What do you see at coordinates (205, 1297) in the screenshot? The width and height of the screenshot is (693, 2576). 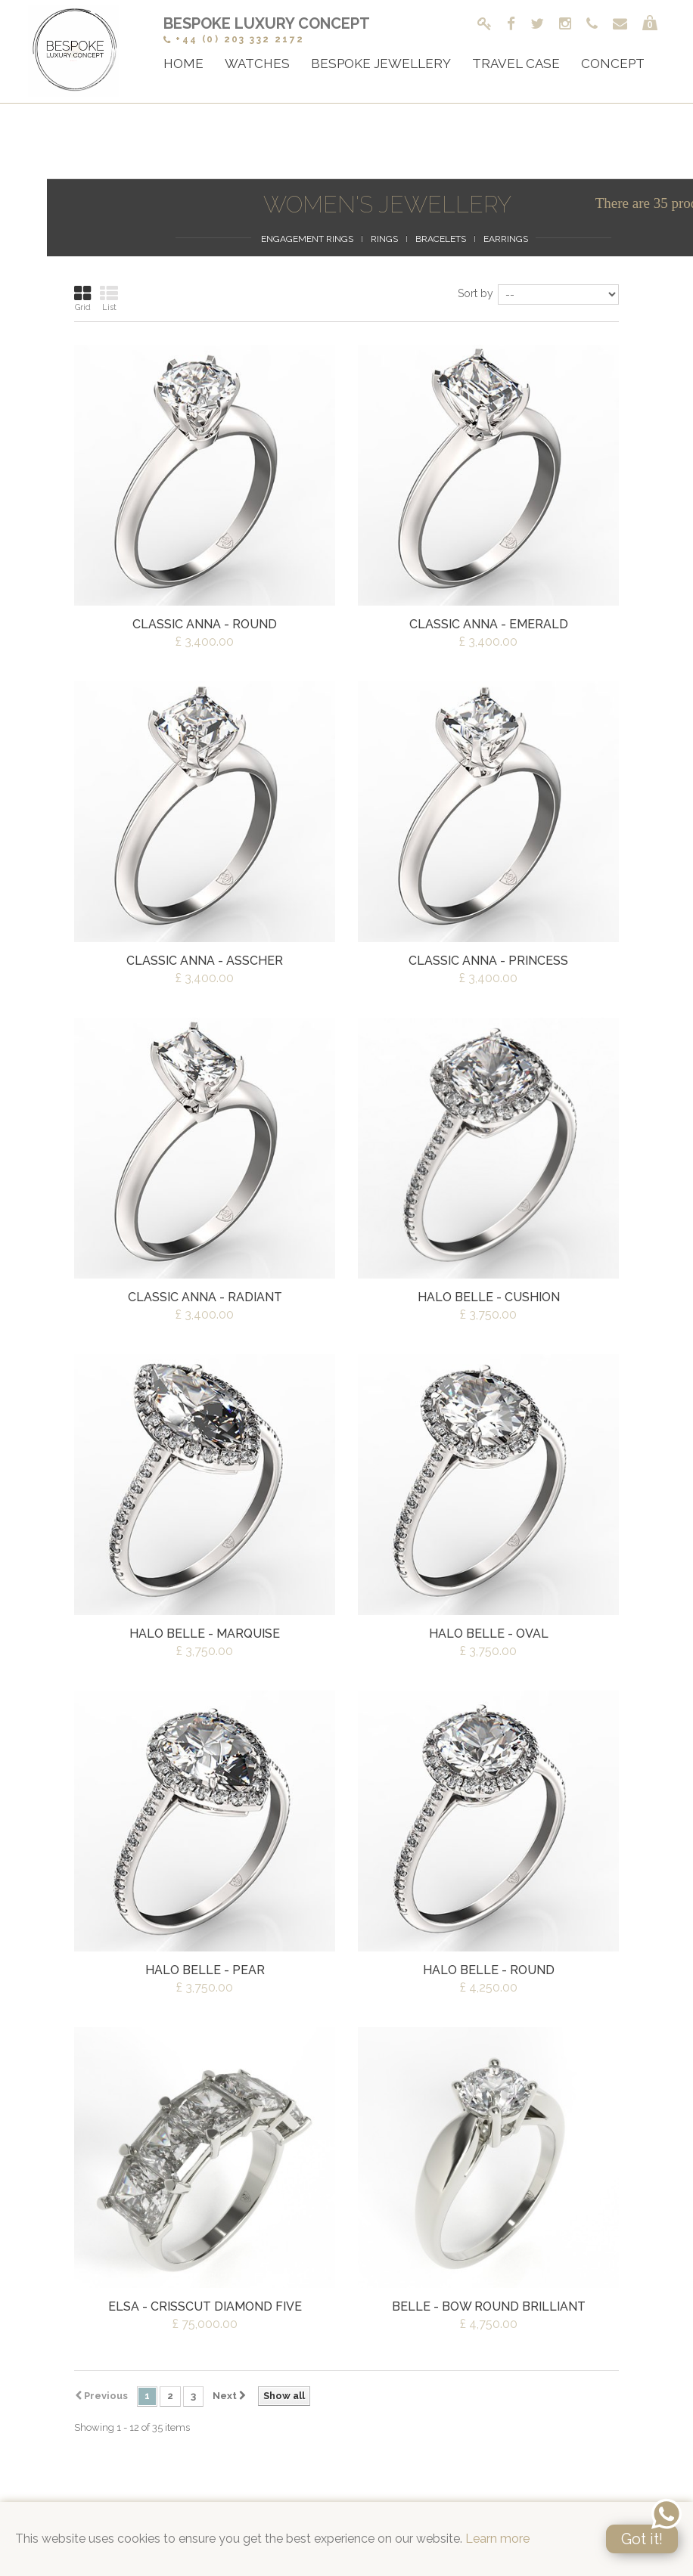 I see `Classic Anna - Radiant` at bounding box center [205, 1297].